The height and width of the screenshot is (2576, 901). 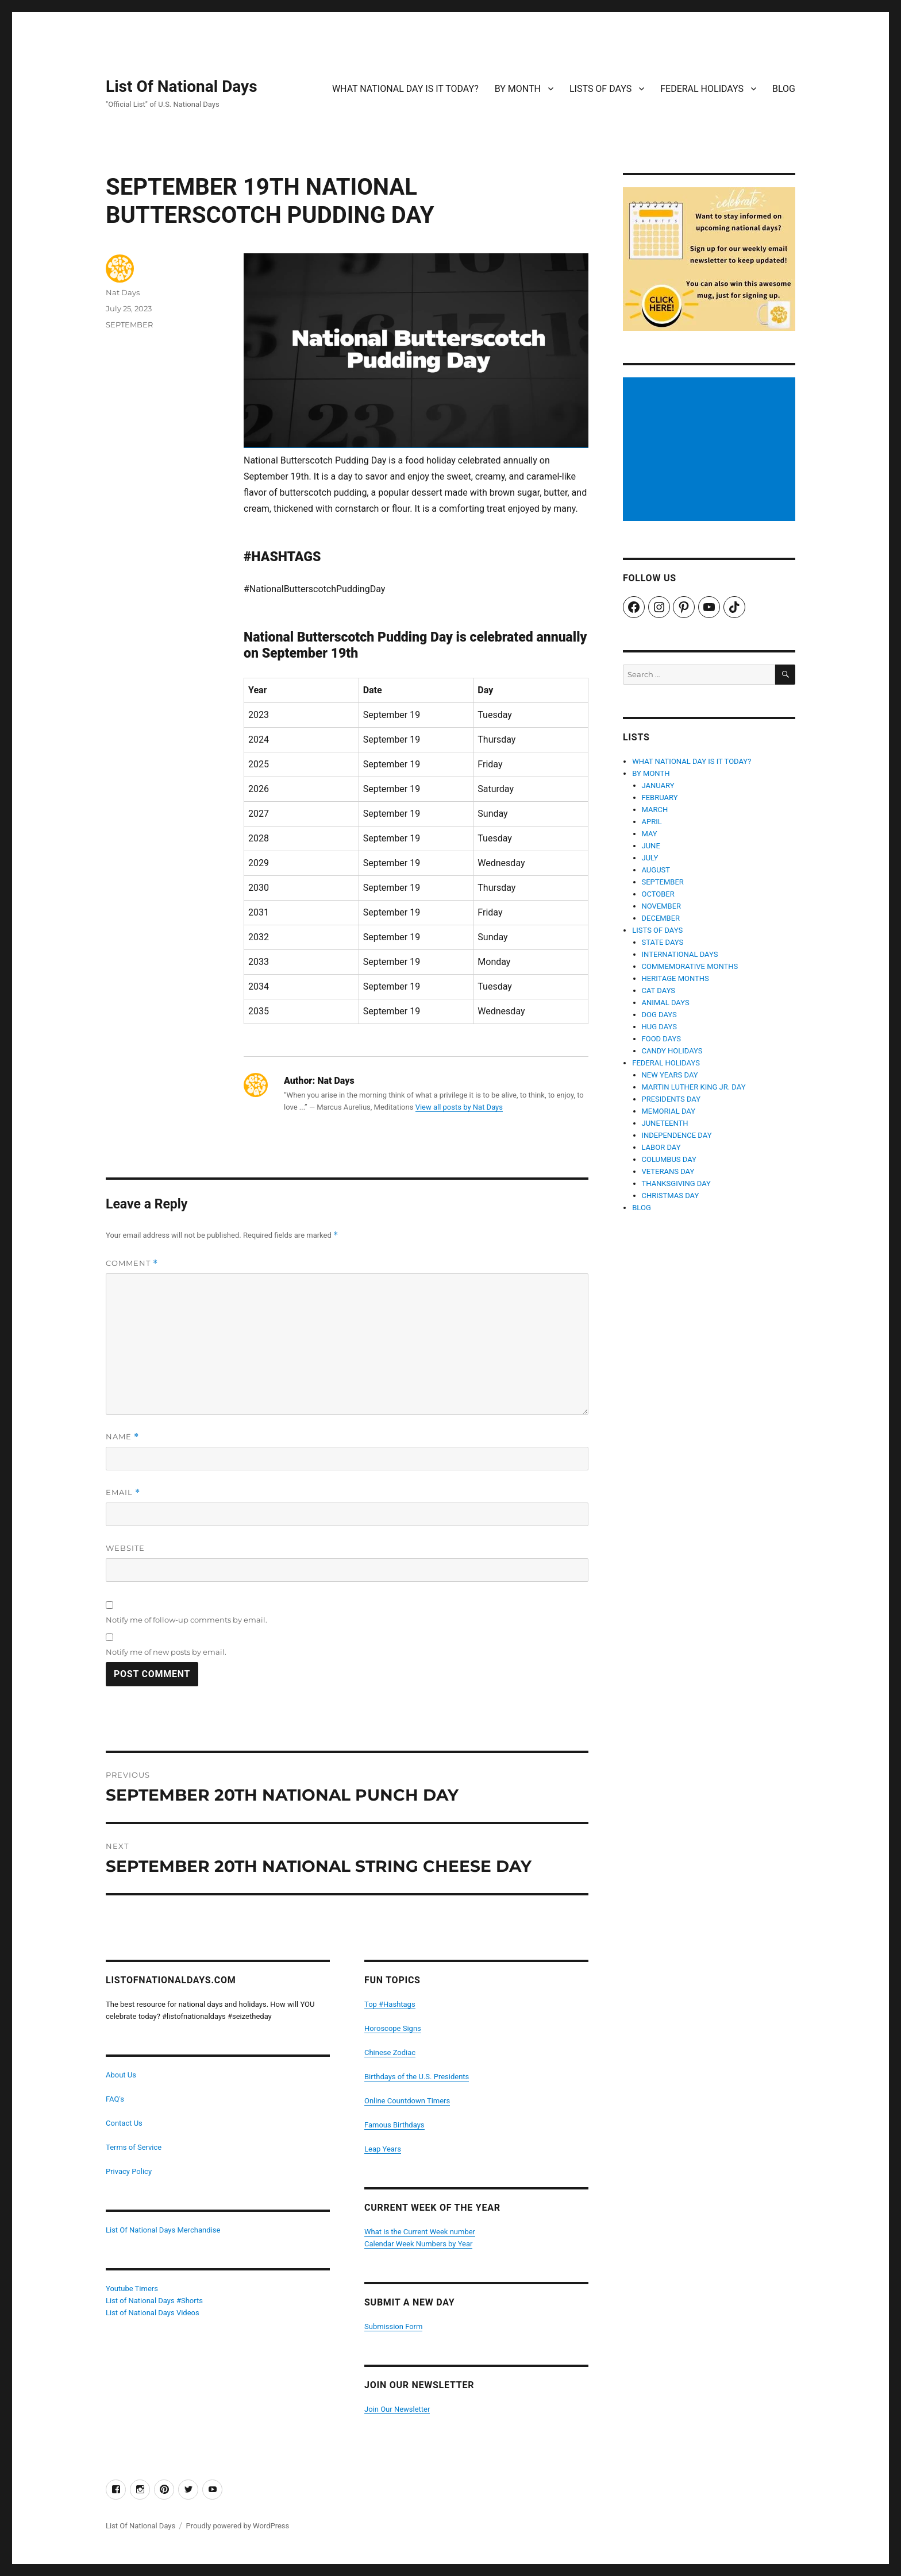 I want to click on JUNE, so click(x=651, y=845).